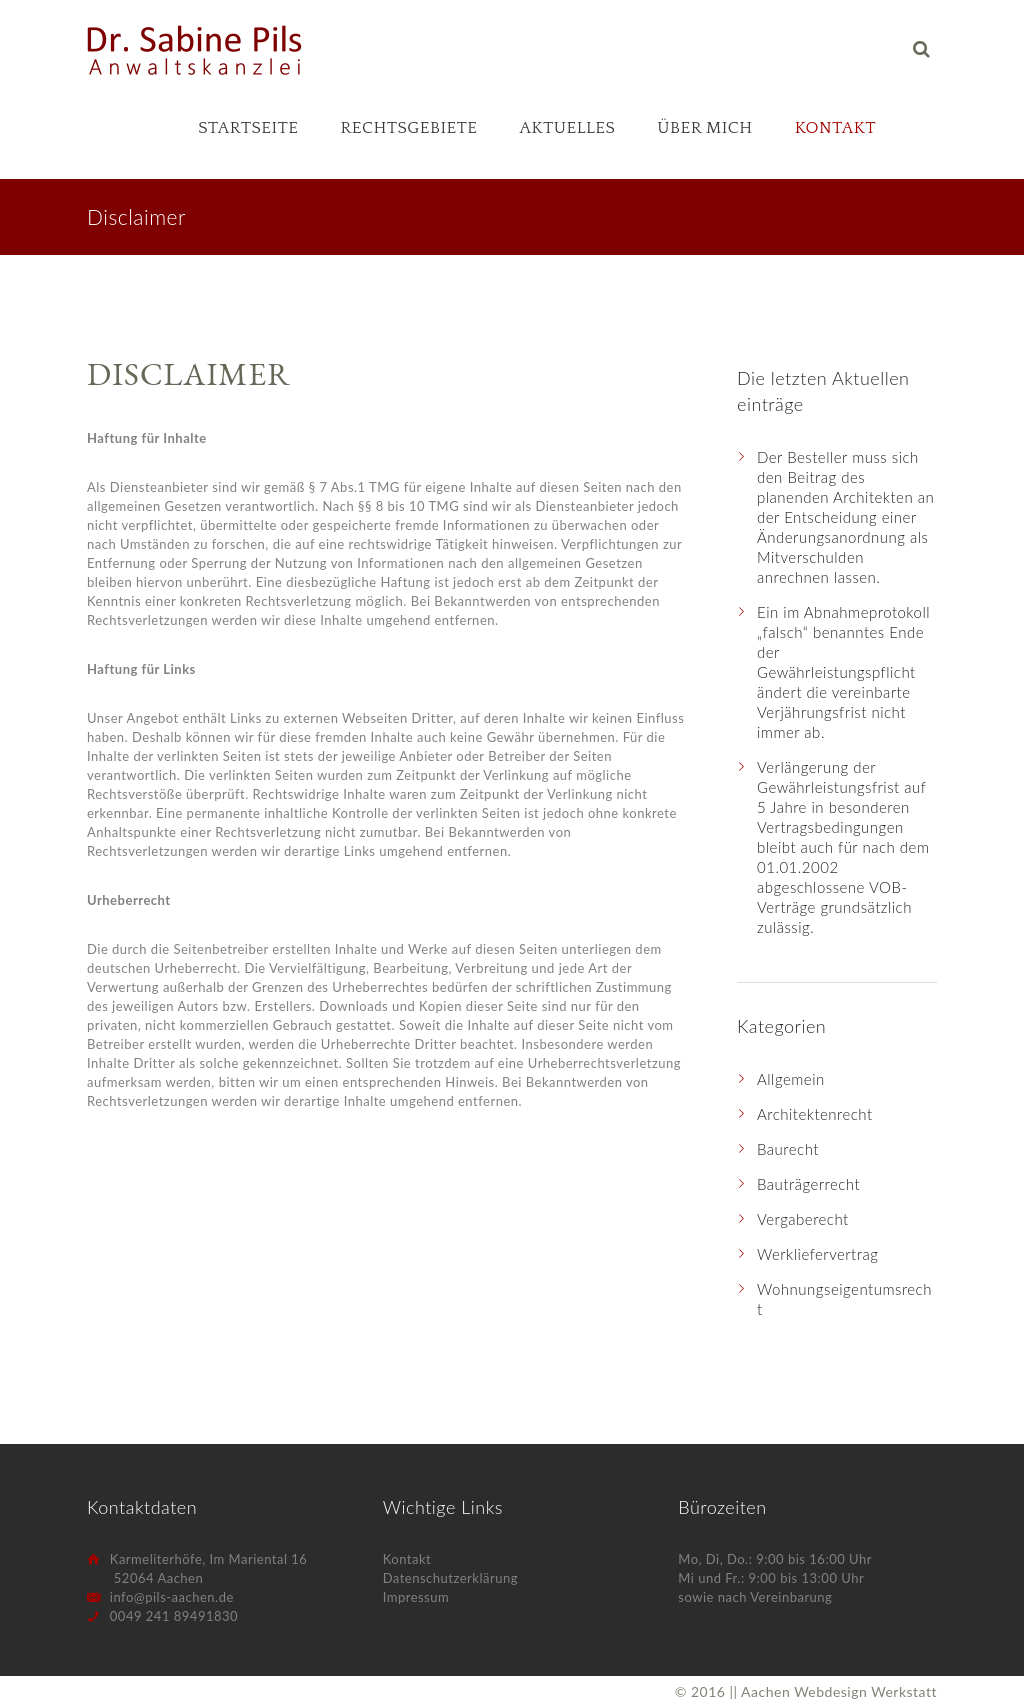  Describe the element at coordinates (817, 1254) in the screenshot. I see `Werkliefervertrag` at that location.